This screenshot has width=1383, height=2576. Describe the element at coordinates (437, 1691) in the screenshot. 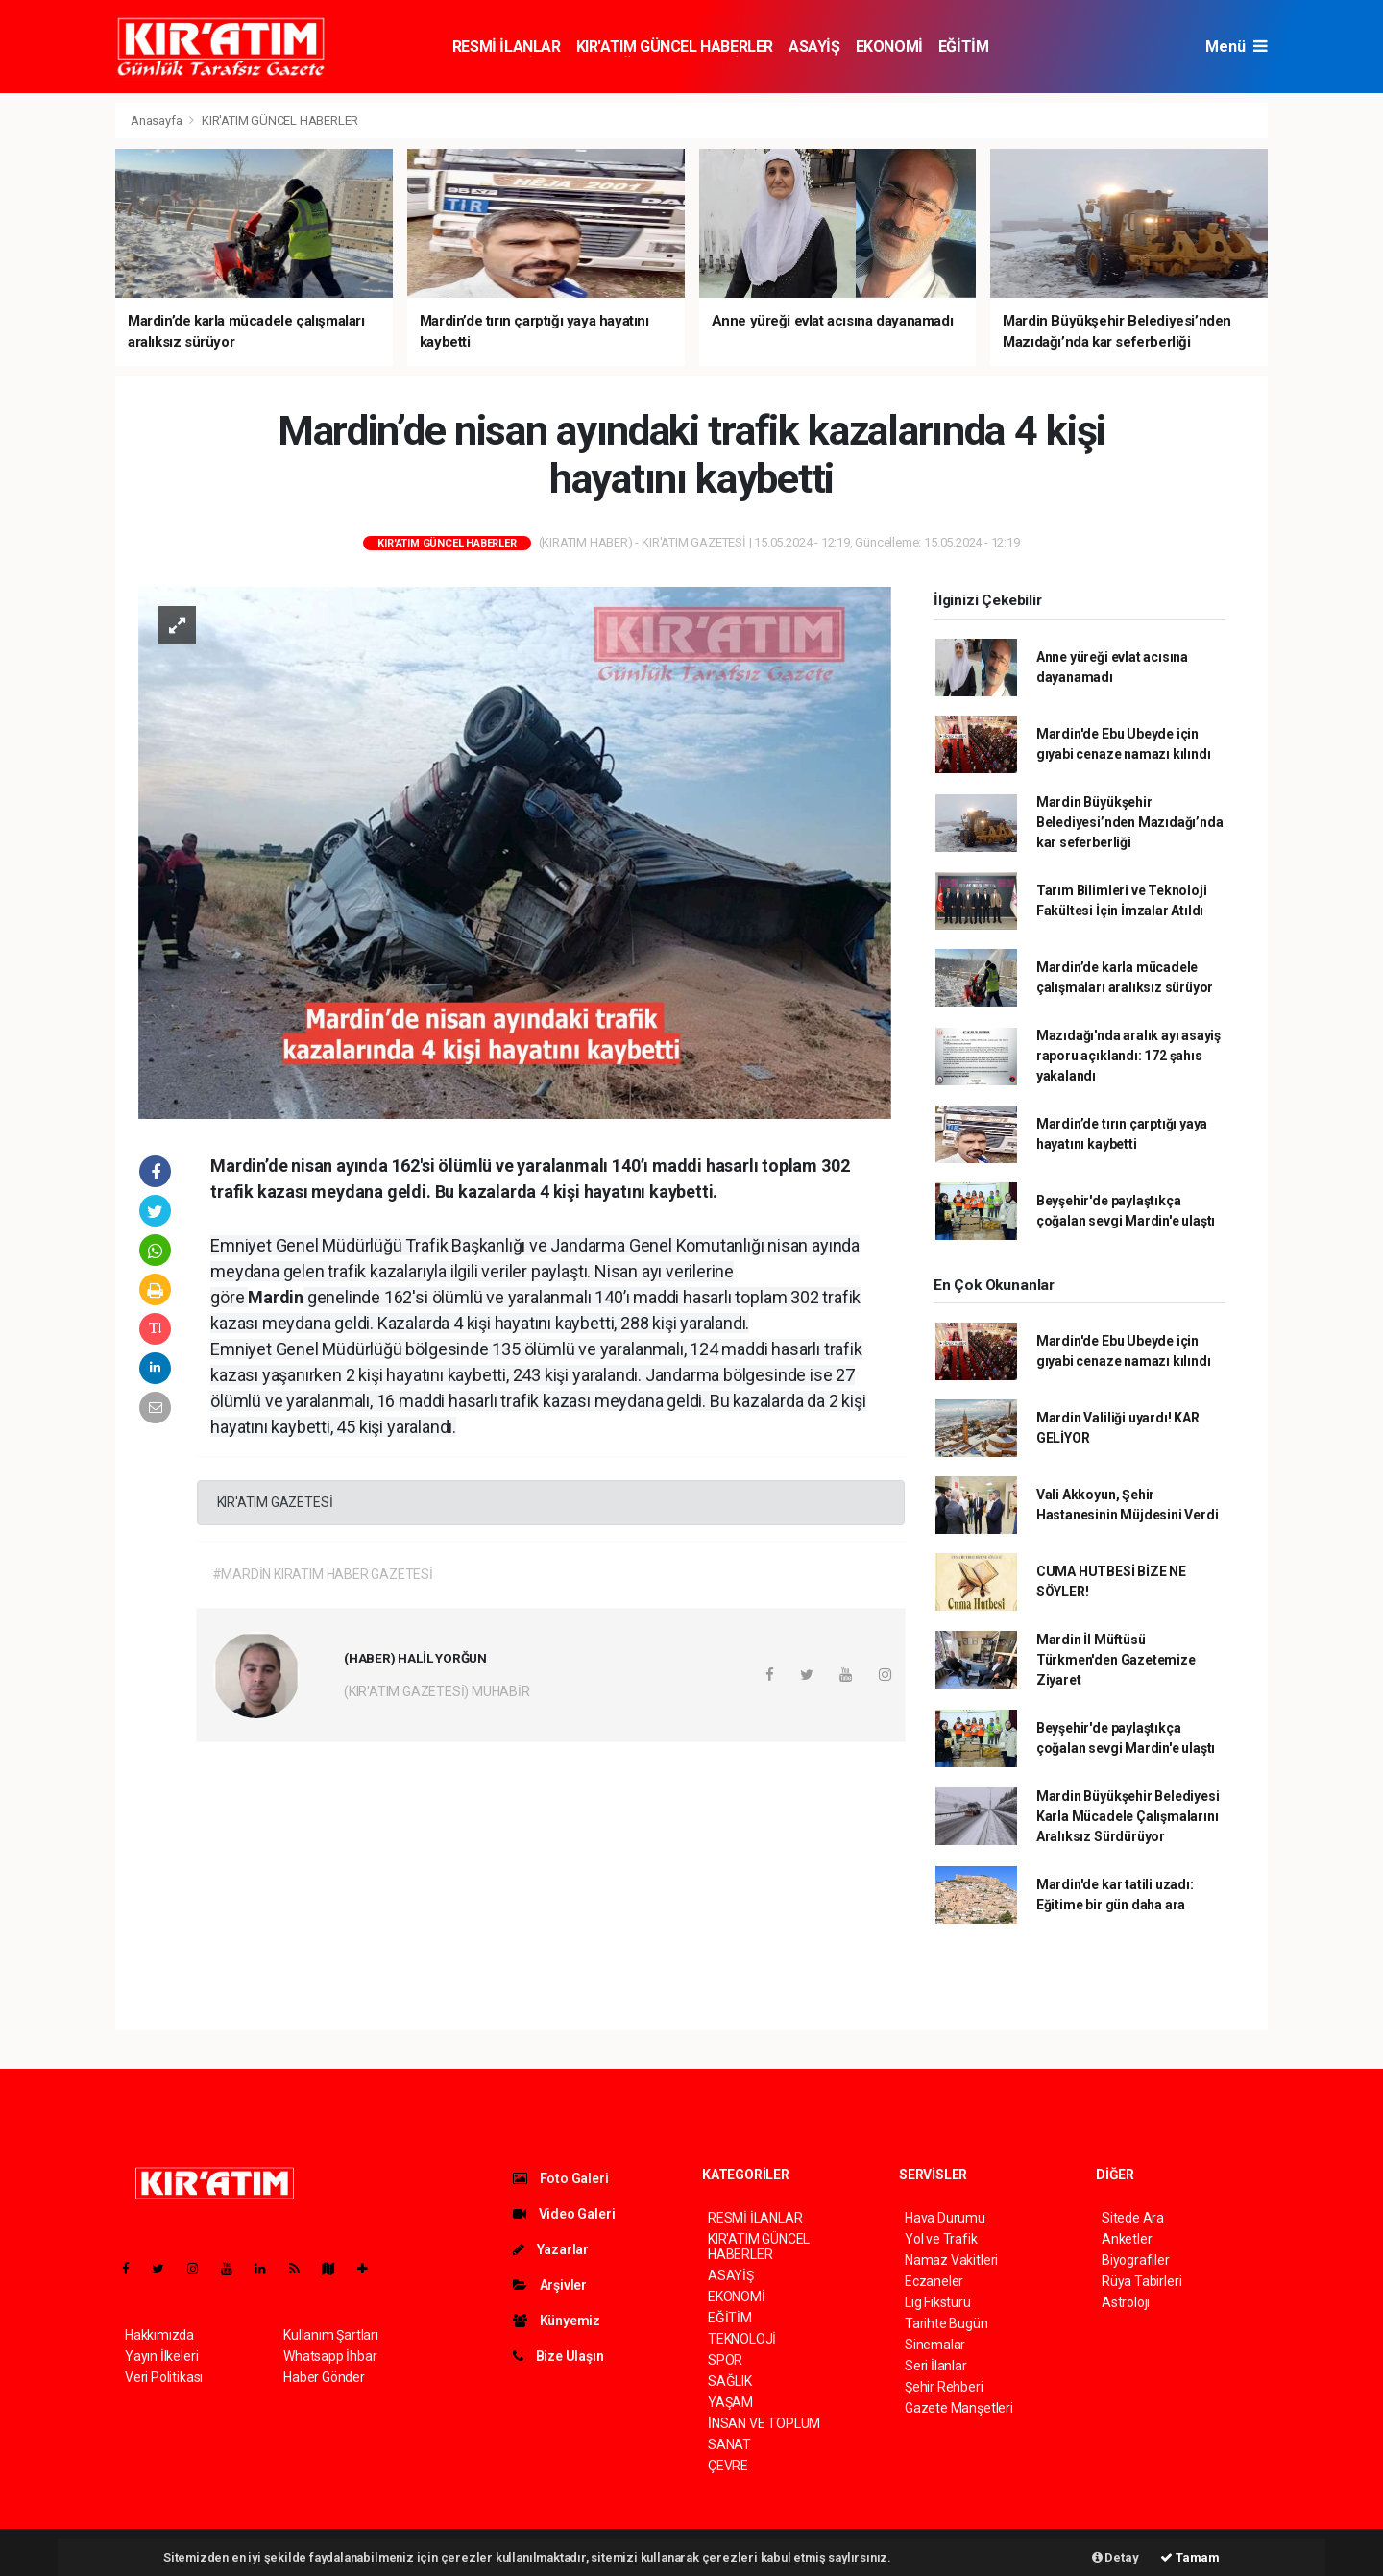

I see `(KIR'ATIM GAZETESİ) MUHABİR` at that location.